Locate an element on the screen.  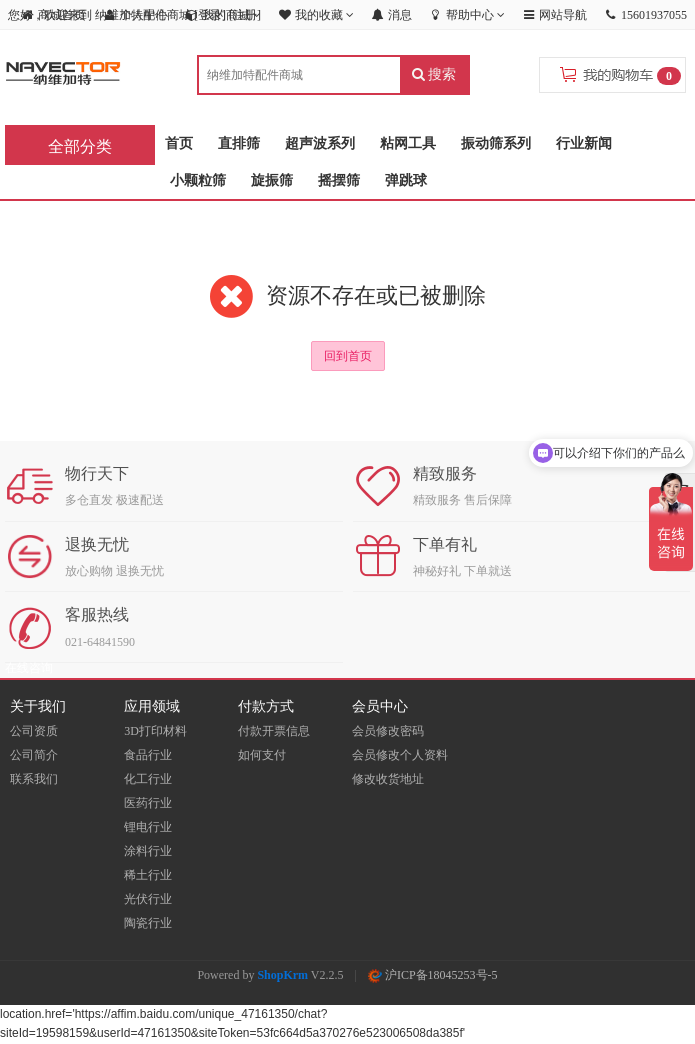
稀土行业 is located at coordinates (148, 875).